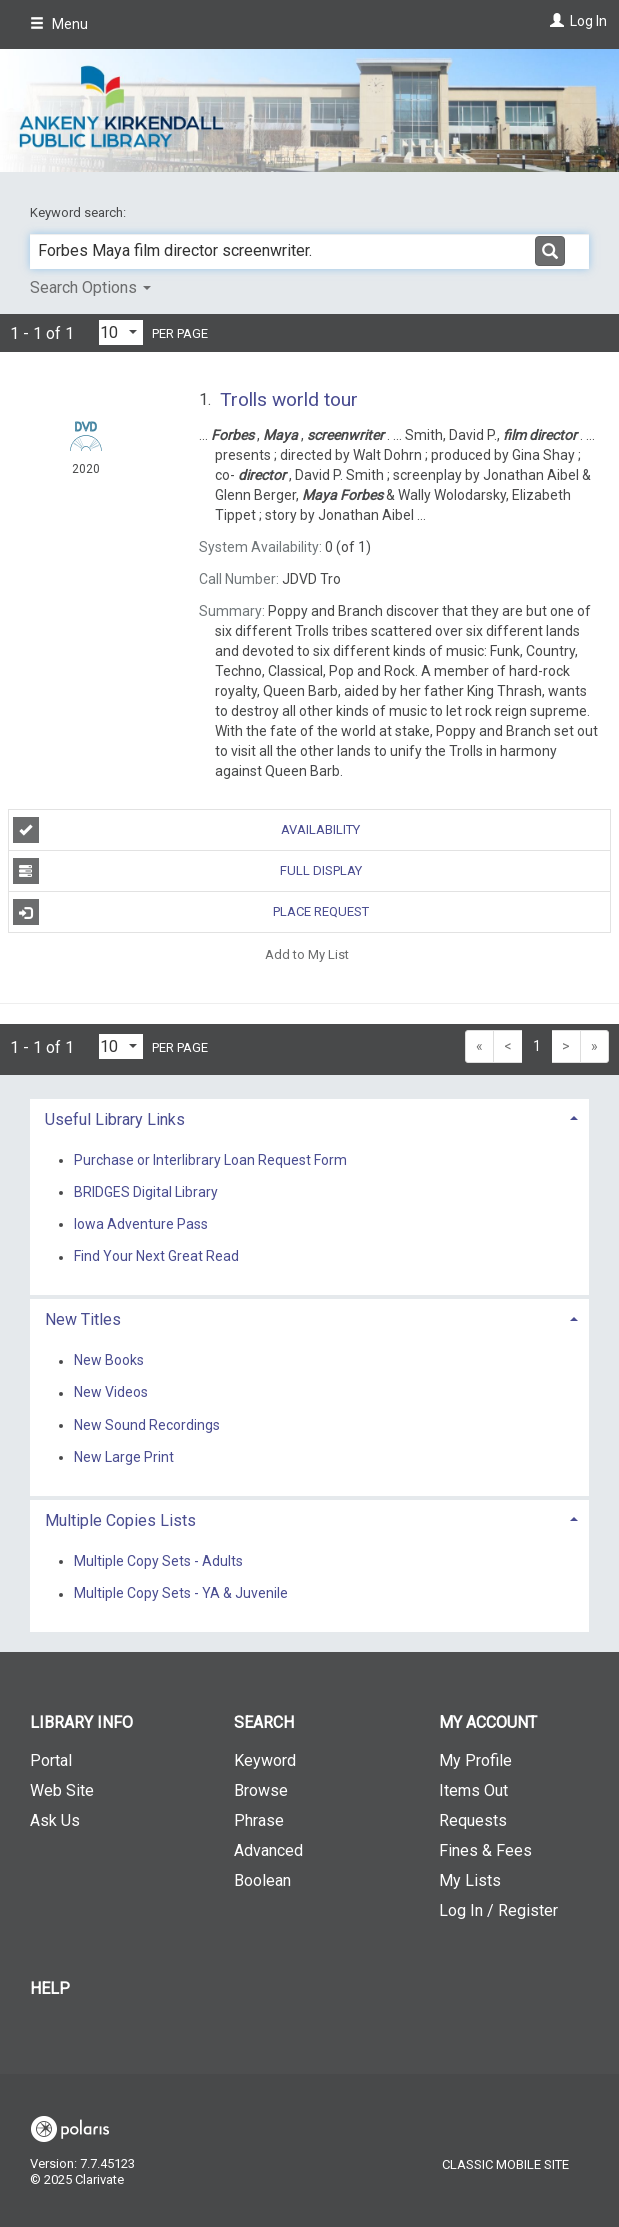 The width and height of the screenshot is (619, 2227). I want to click on Log In / Register, so click(498, 1910).